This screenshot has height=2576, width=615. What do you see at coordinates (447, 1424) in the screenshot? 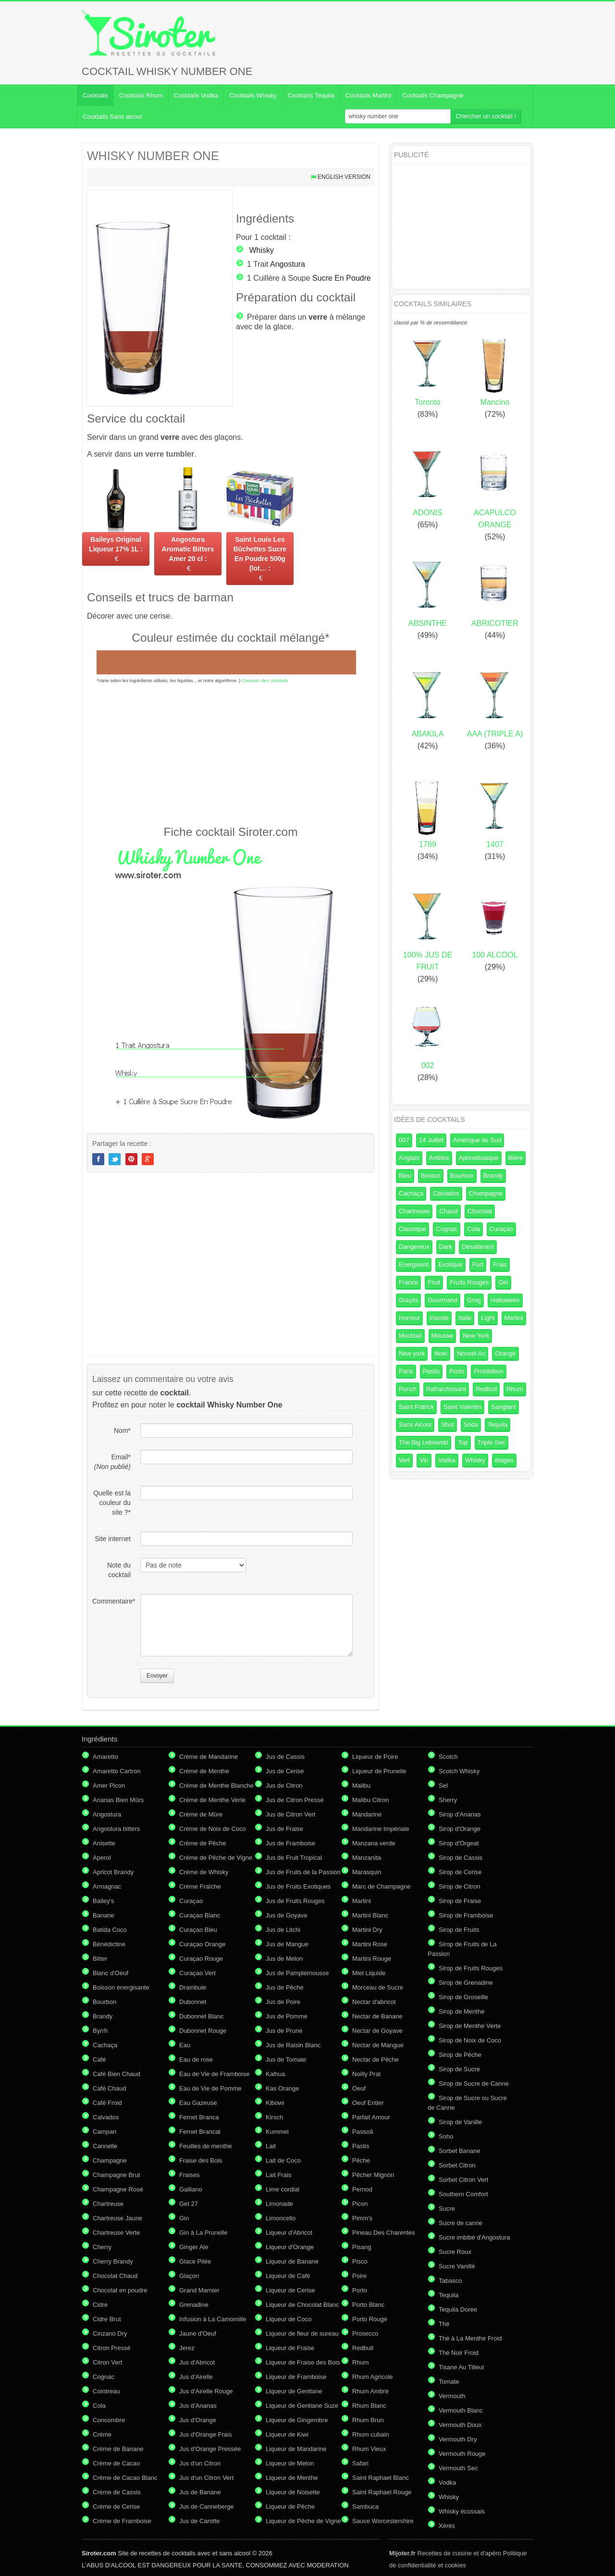
I see `Shot` at bounding box center [447, 1424].